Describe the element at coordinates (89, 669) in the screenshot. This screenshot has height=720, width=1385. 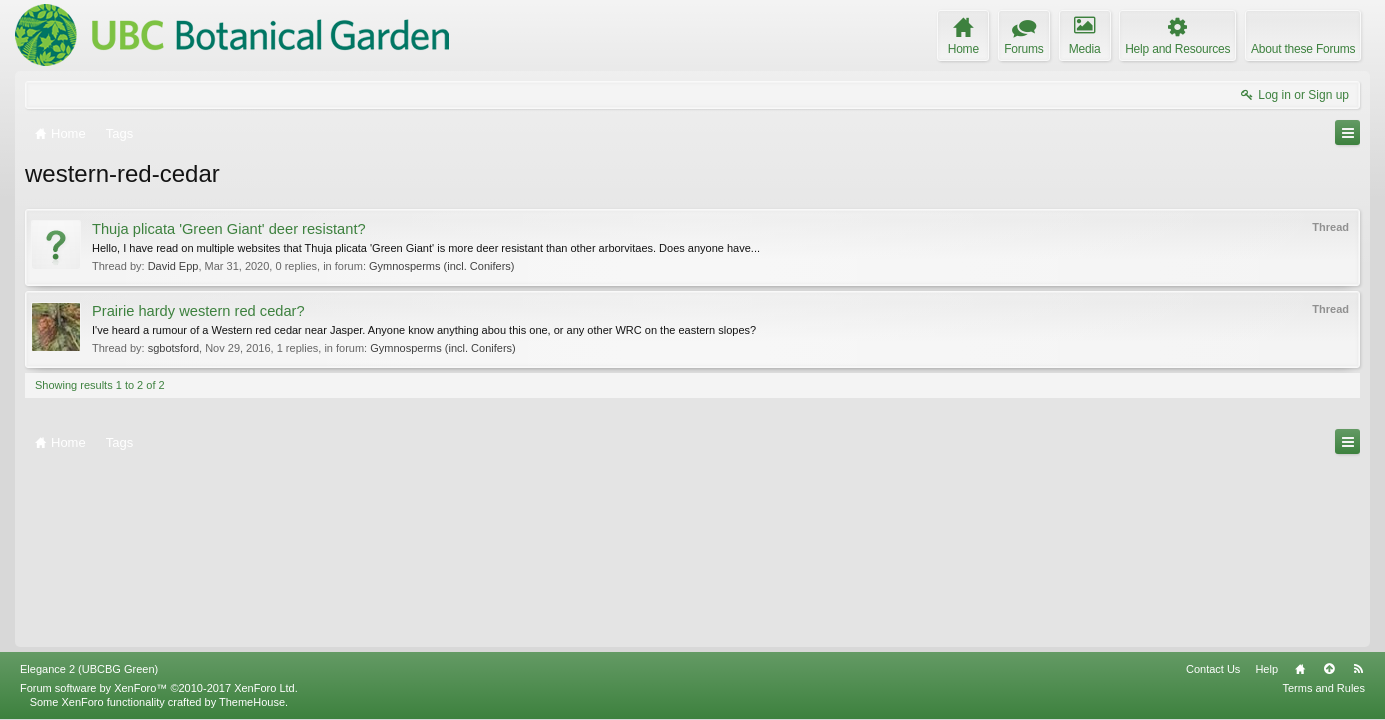
I see `Elegance 2 (UBCBG Green)` at that location.